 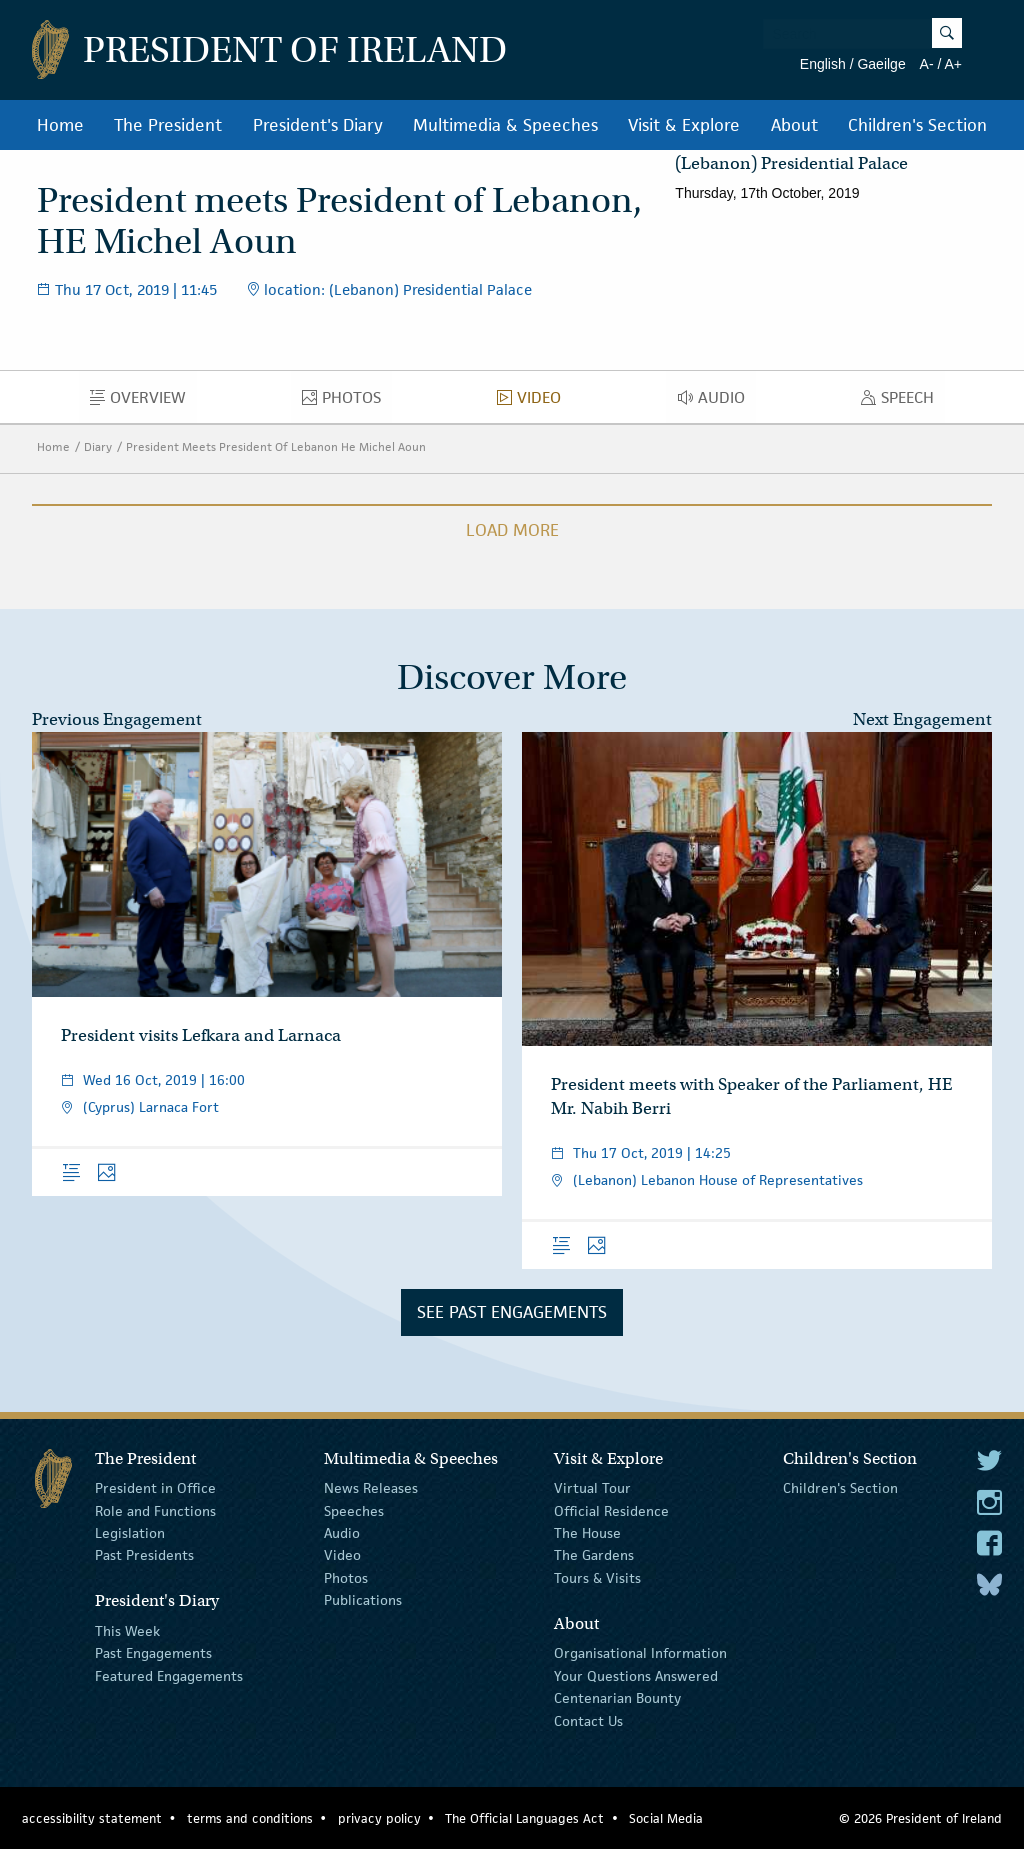 I want to click on terms and conditions, so click(x=250, y=1818).